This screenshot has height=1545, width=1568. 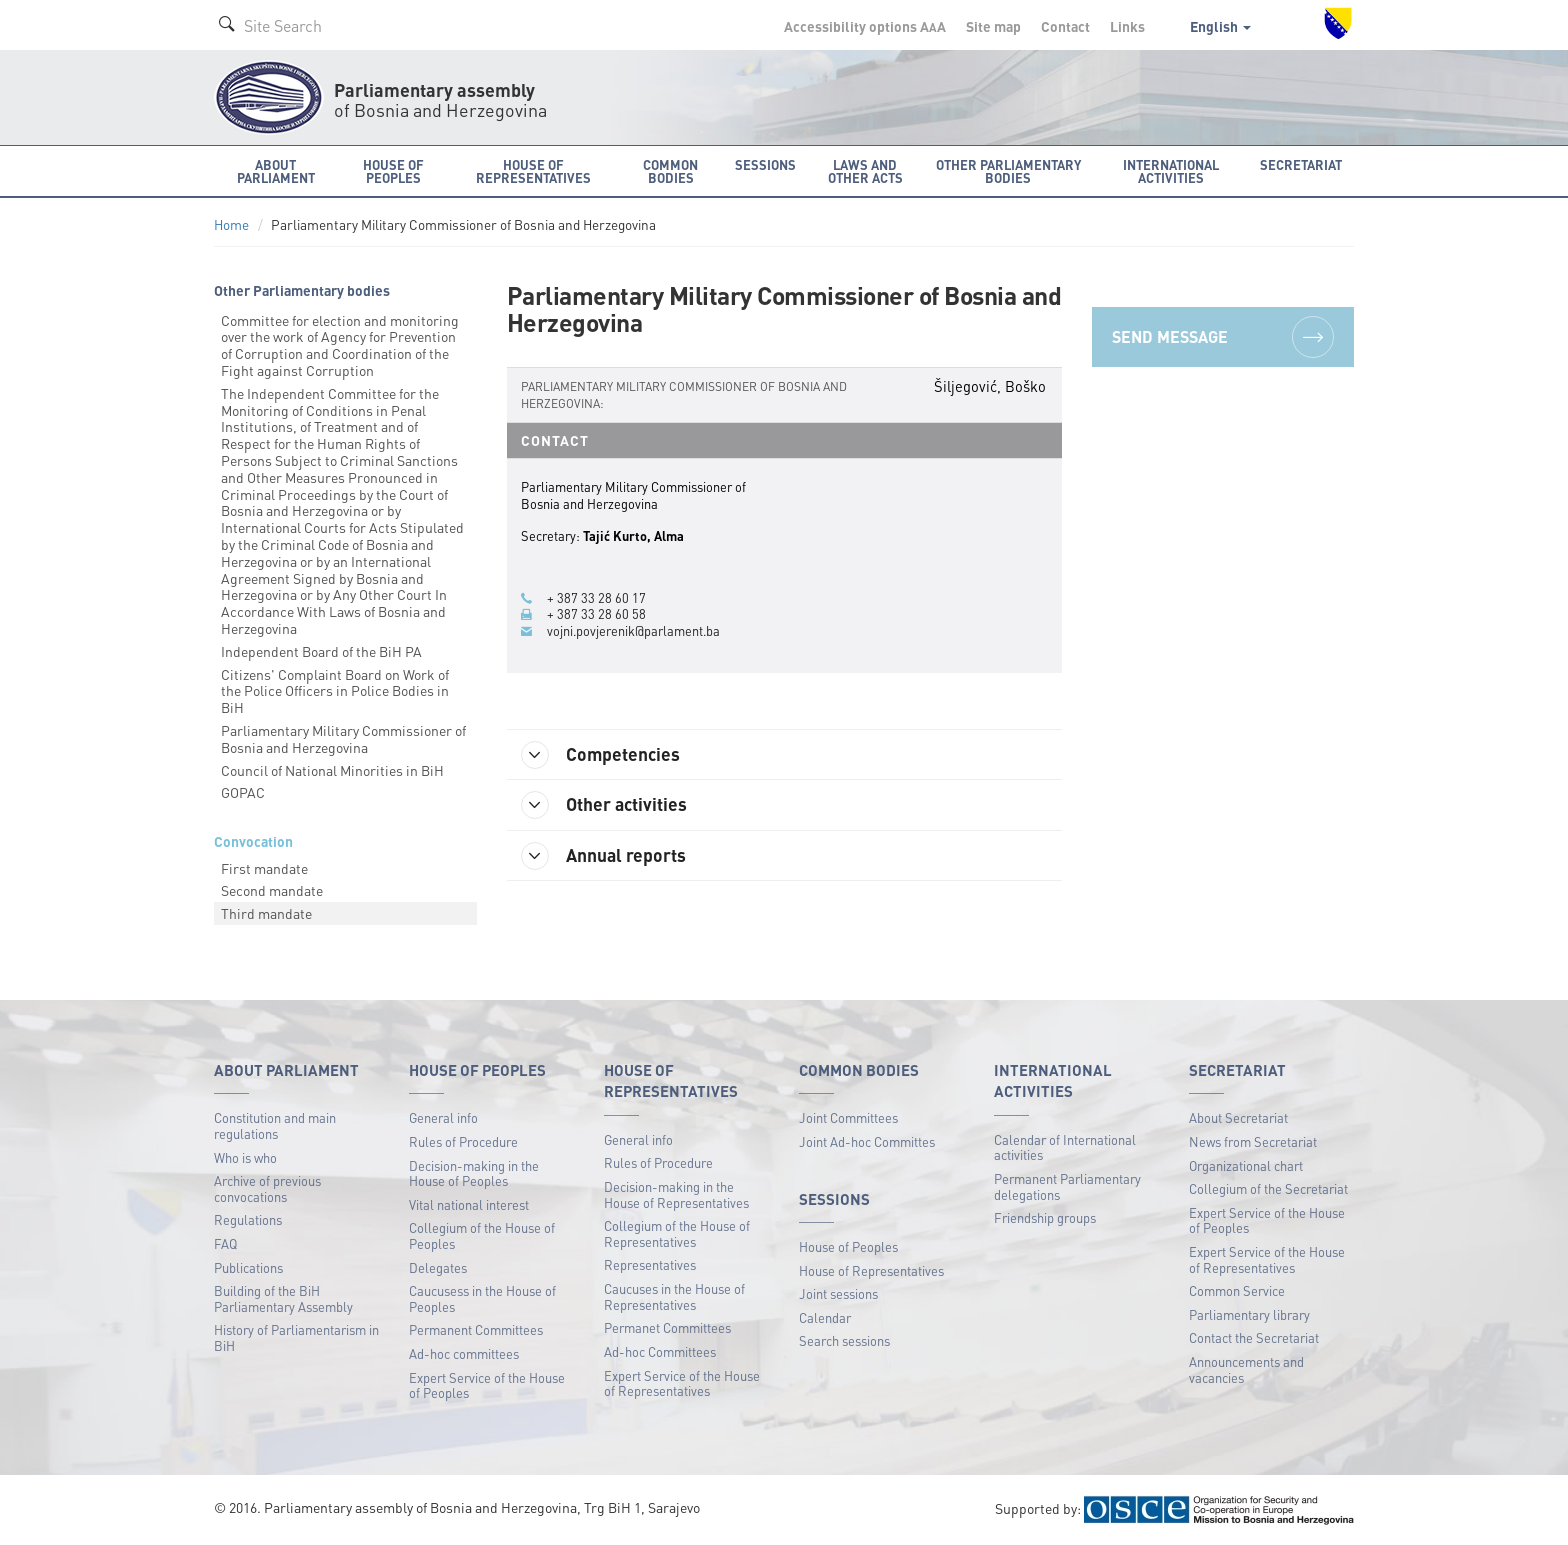 I want to click on Council of National Minorities in BiH, so click(x=332, y=770).